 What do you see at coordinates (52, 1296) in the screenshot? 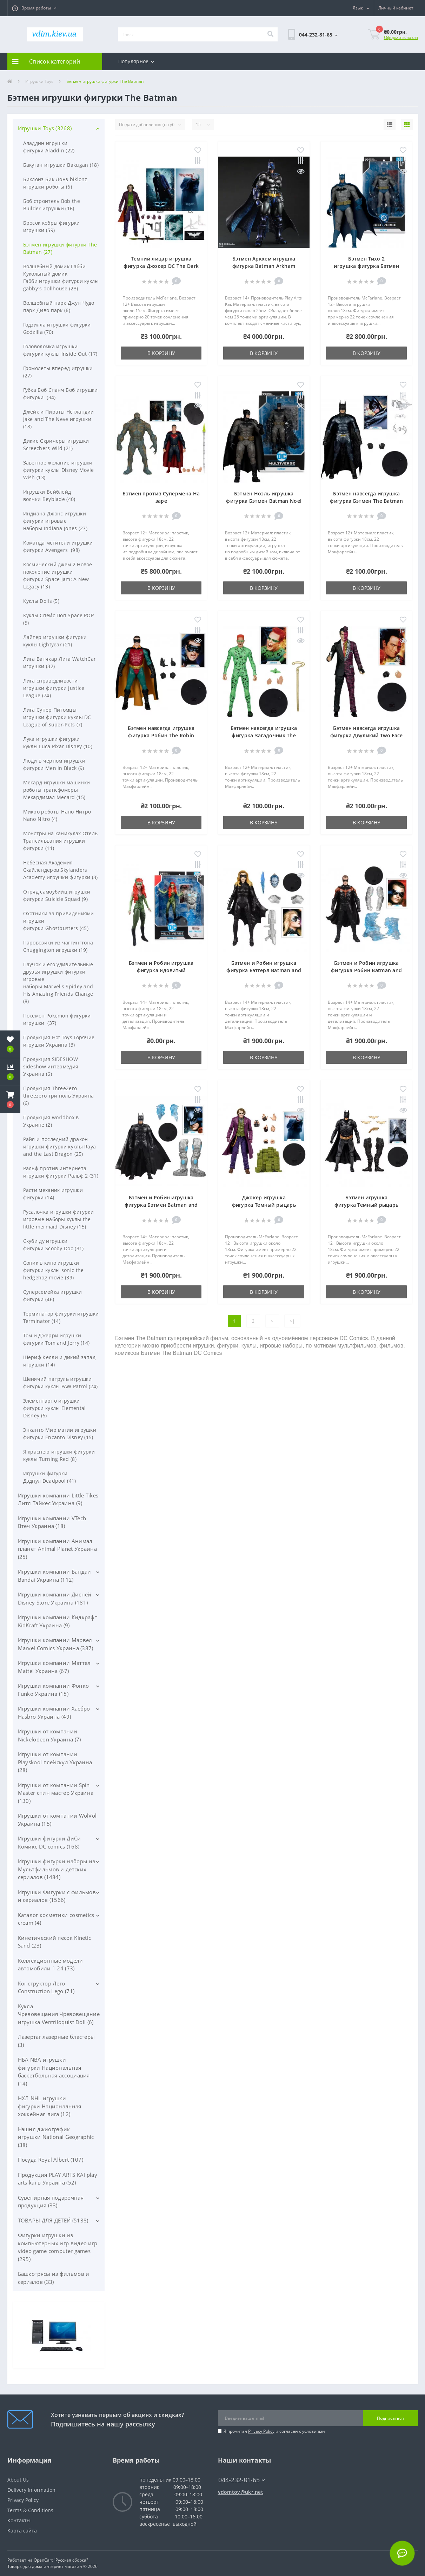
I see `Суперсемейка игрушки фигурки (46)` at bounding box center [52, 1296].